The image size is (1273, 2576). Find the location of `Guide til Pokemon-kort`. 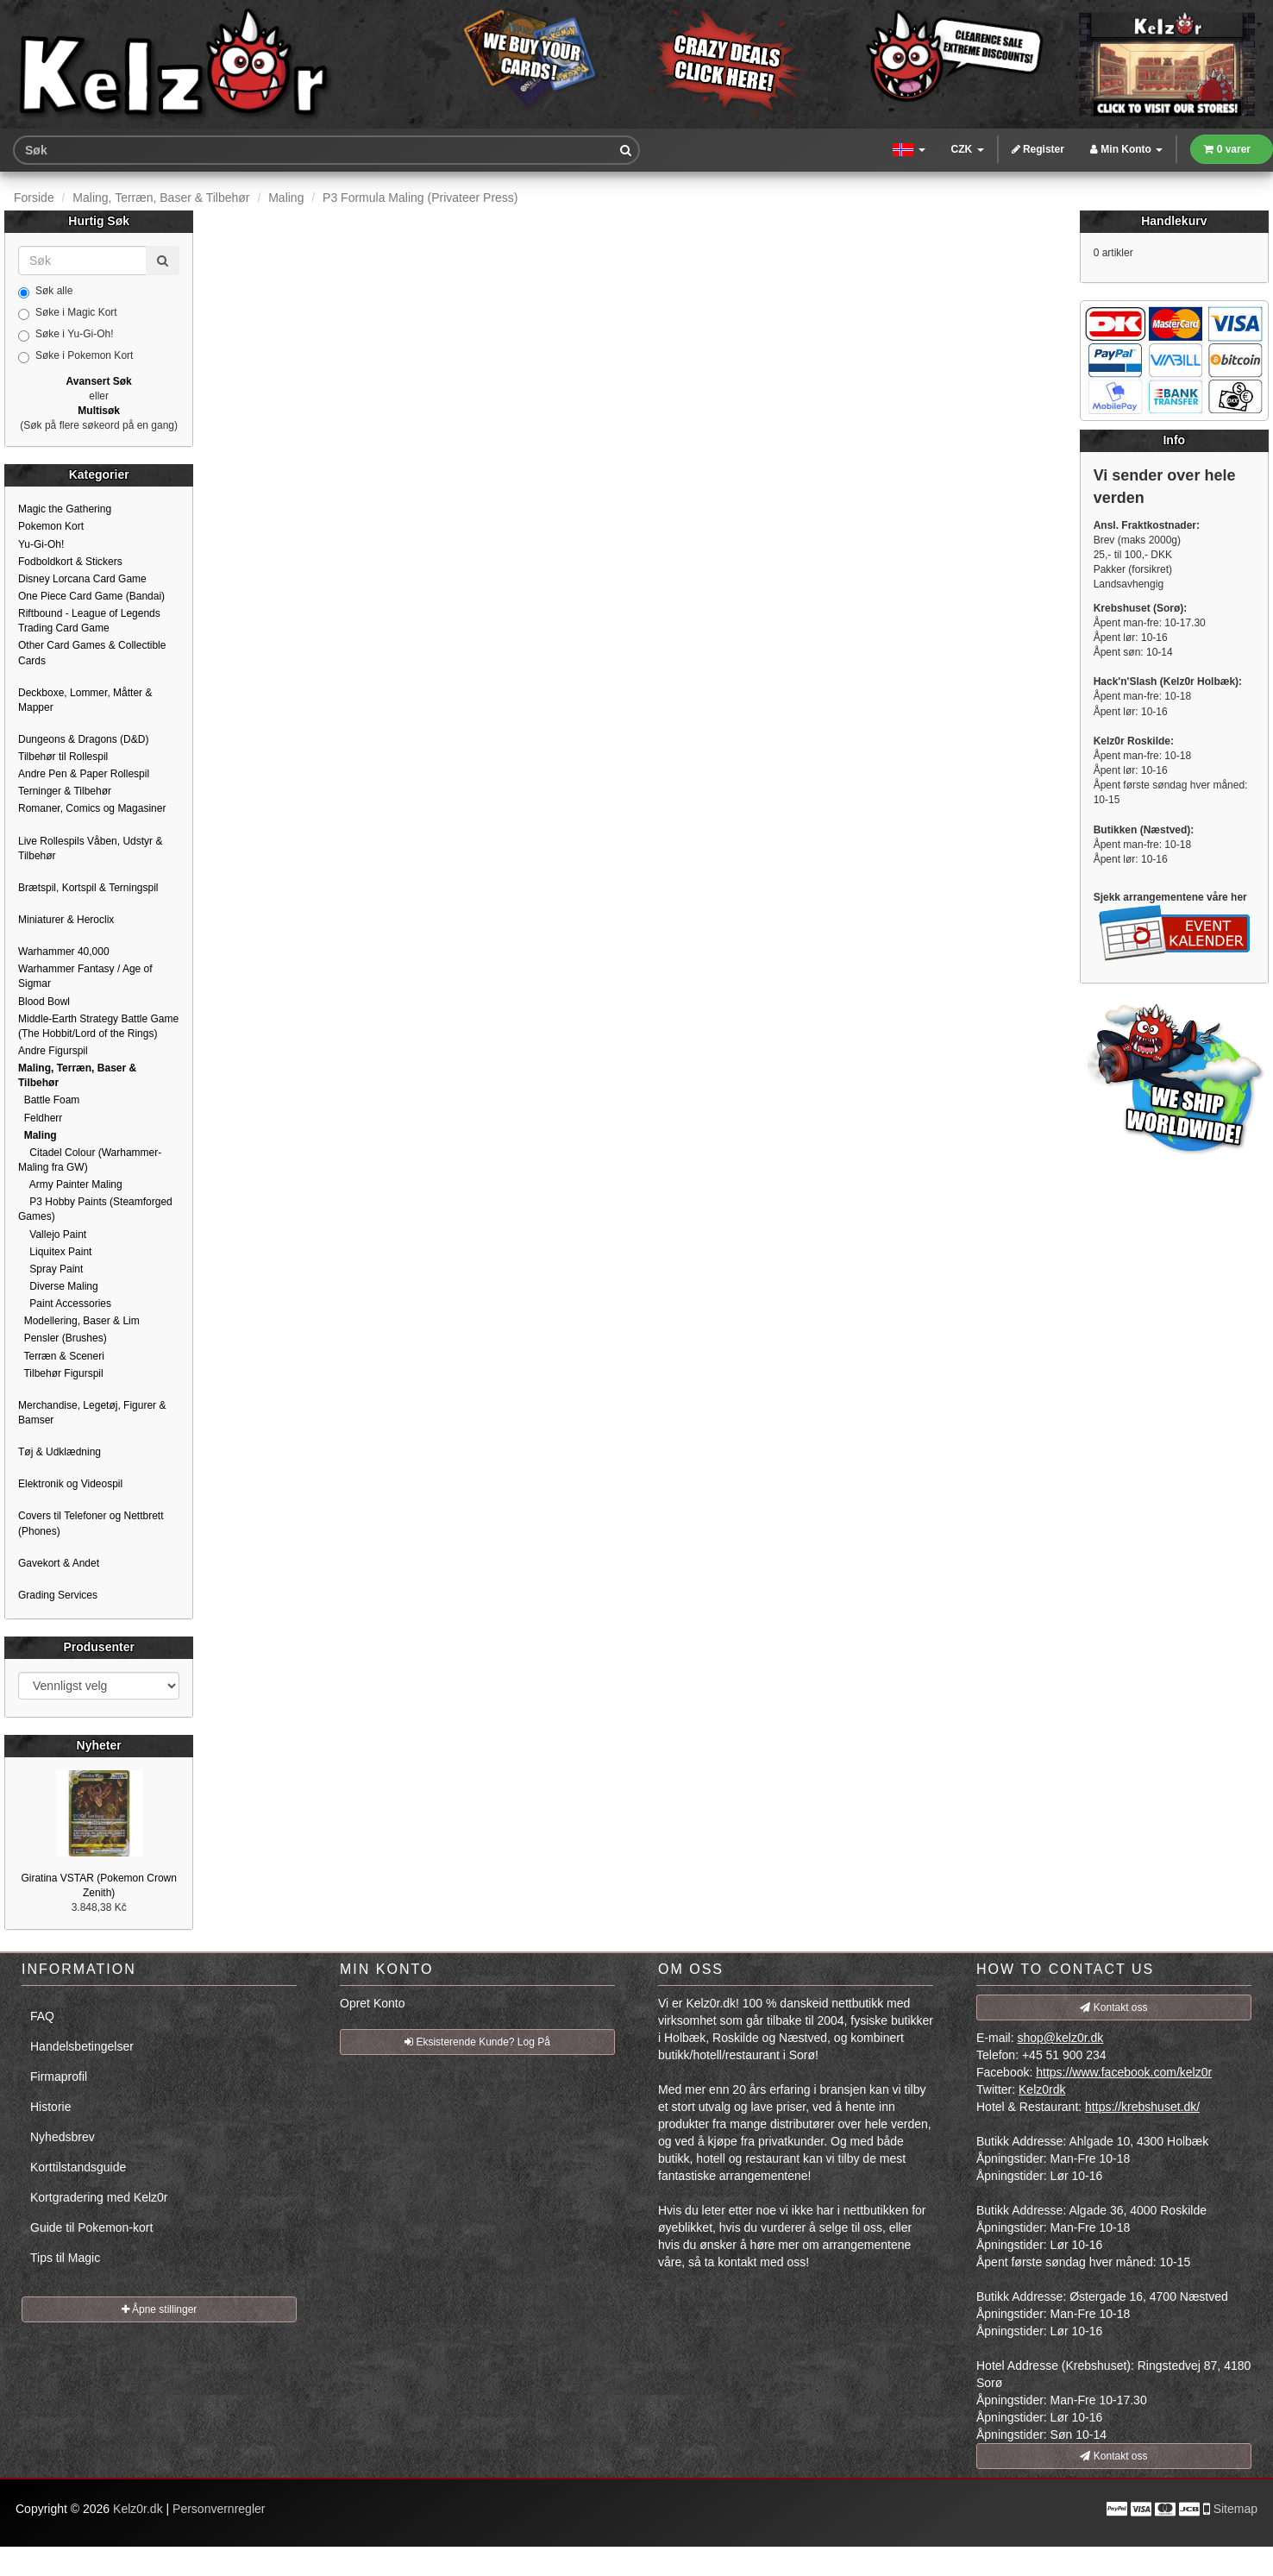

Guide til Pokemon-kort is located at coordinates (91, 2227).